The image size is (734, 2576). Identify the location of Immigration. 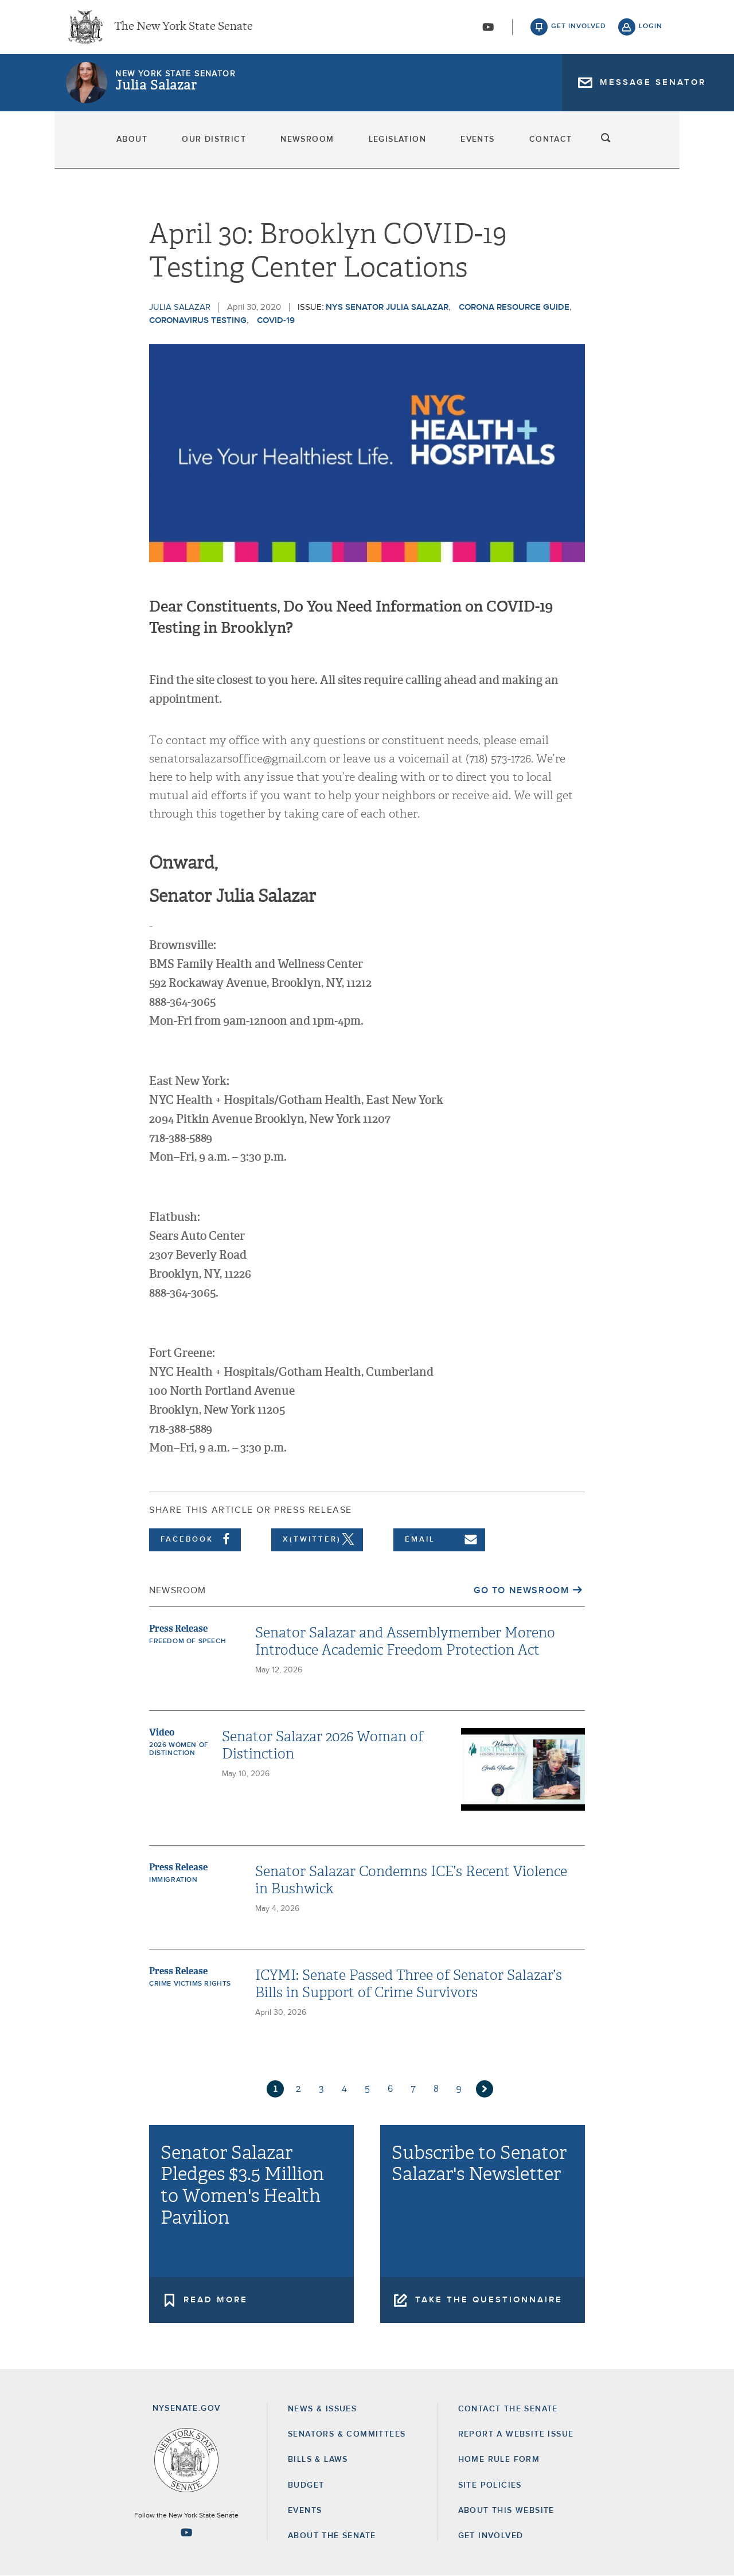
(173, 1880).